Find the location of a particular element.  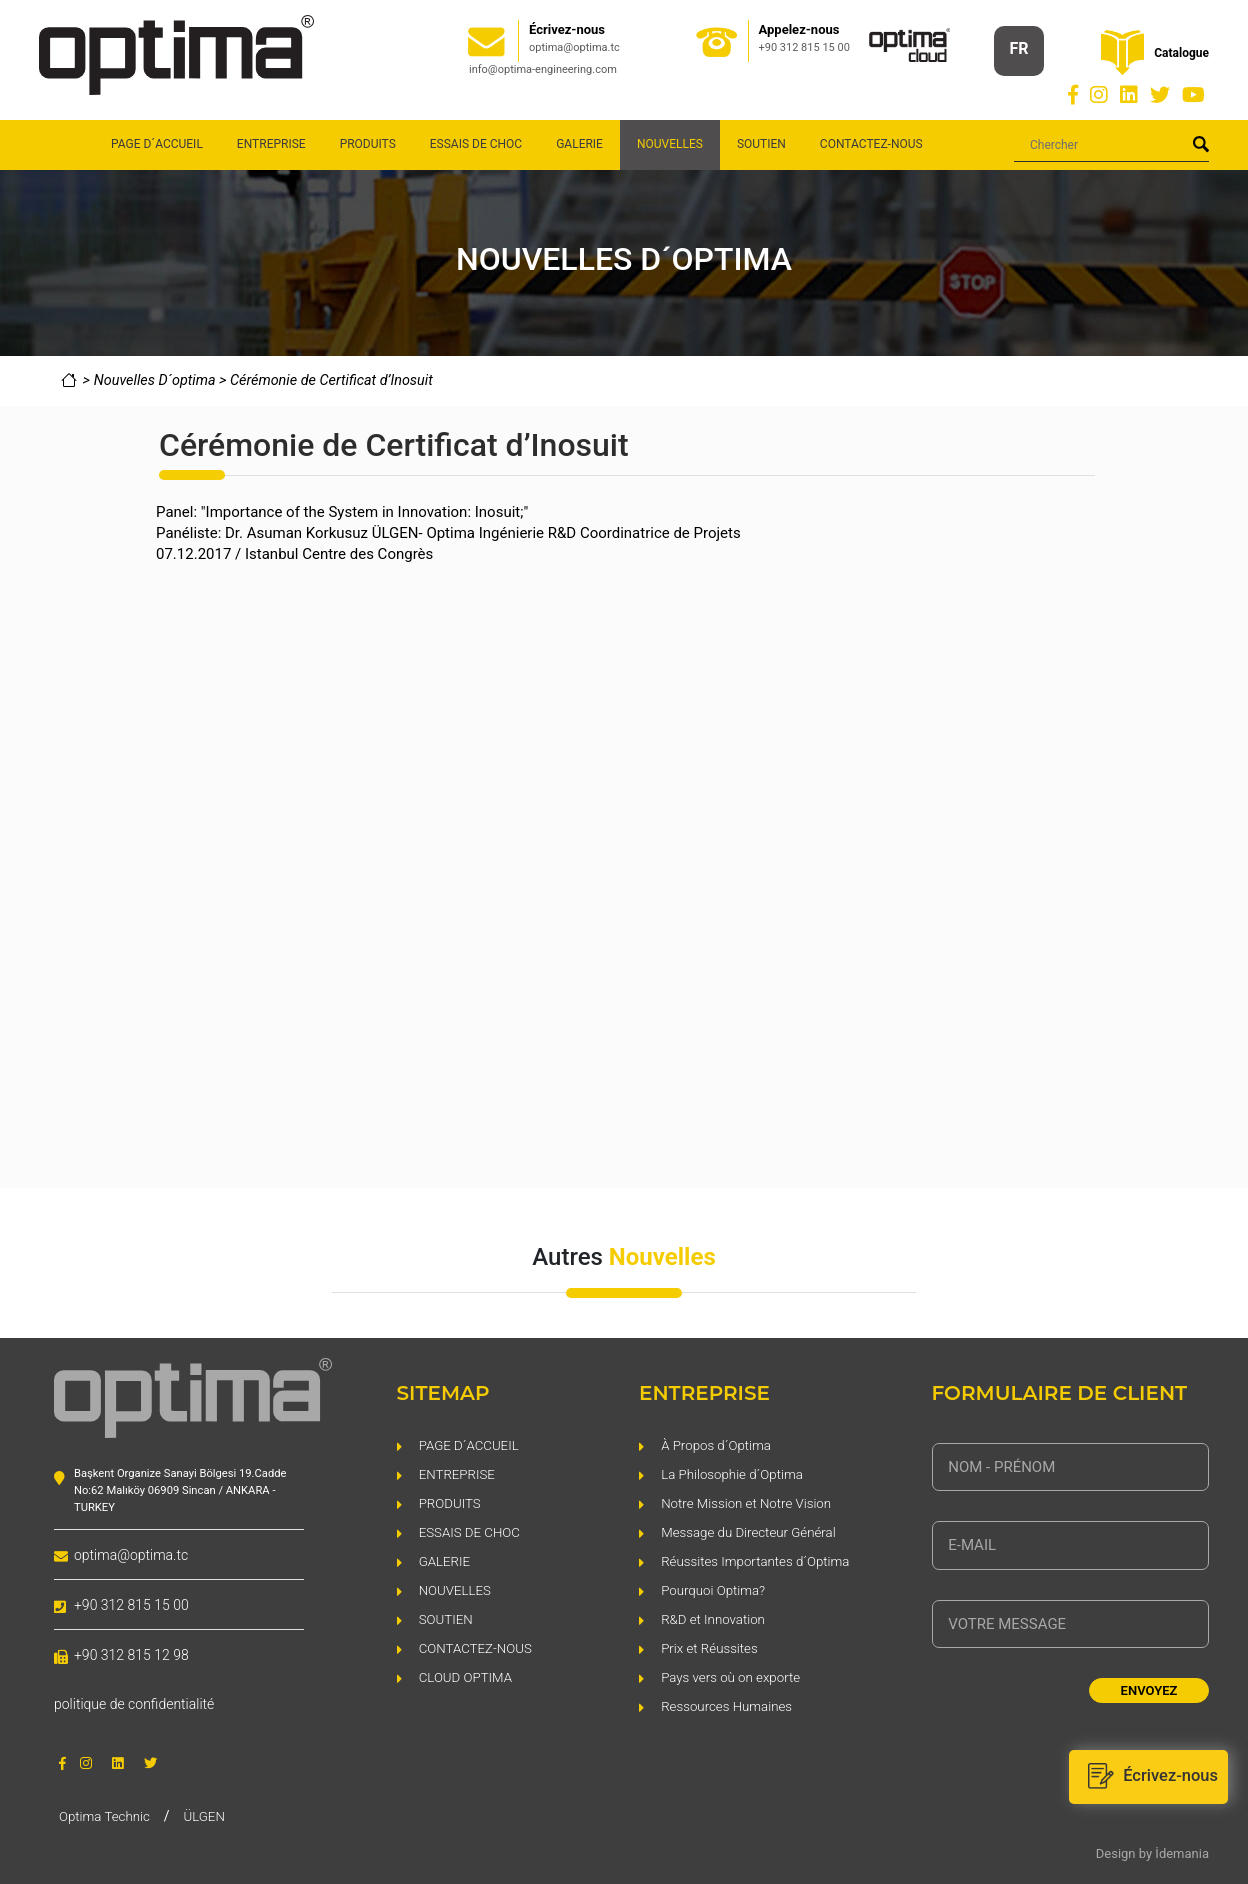

politique de confidentialité is located at coordinates (134, 1704).